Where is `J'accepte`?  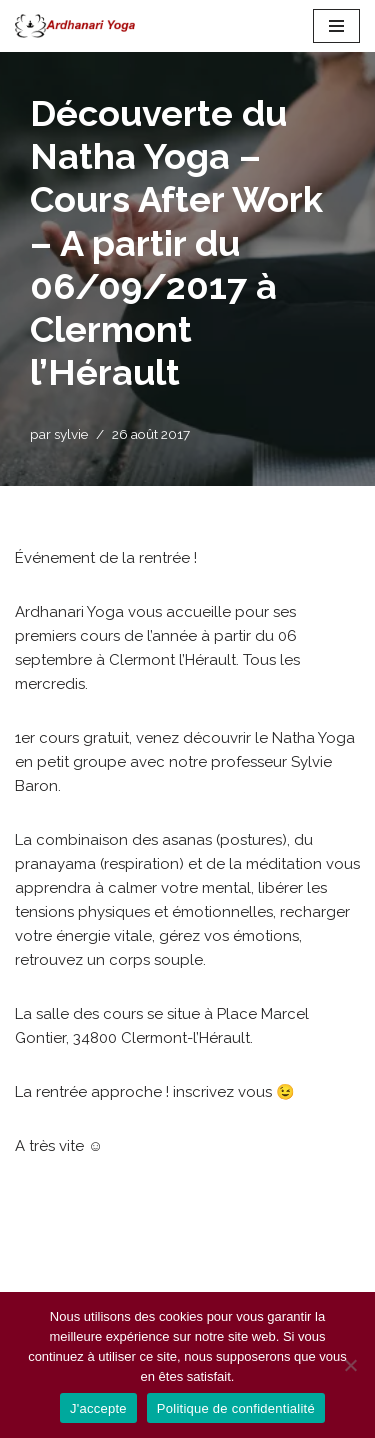 J'accepte is located at coordinates (98, 1408).